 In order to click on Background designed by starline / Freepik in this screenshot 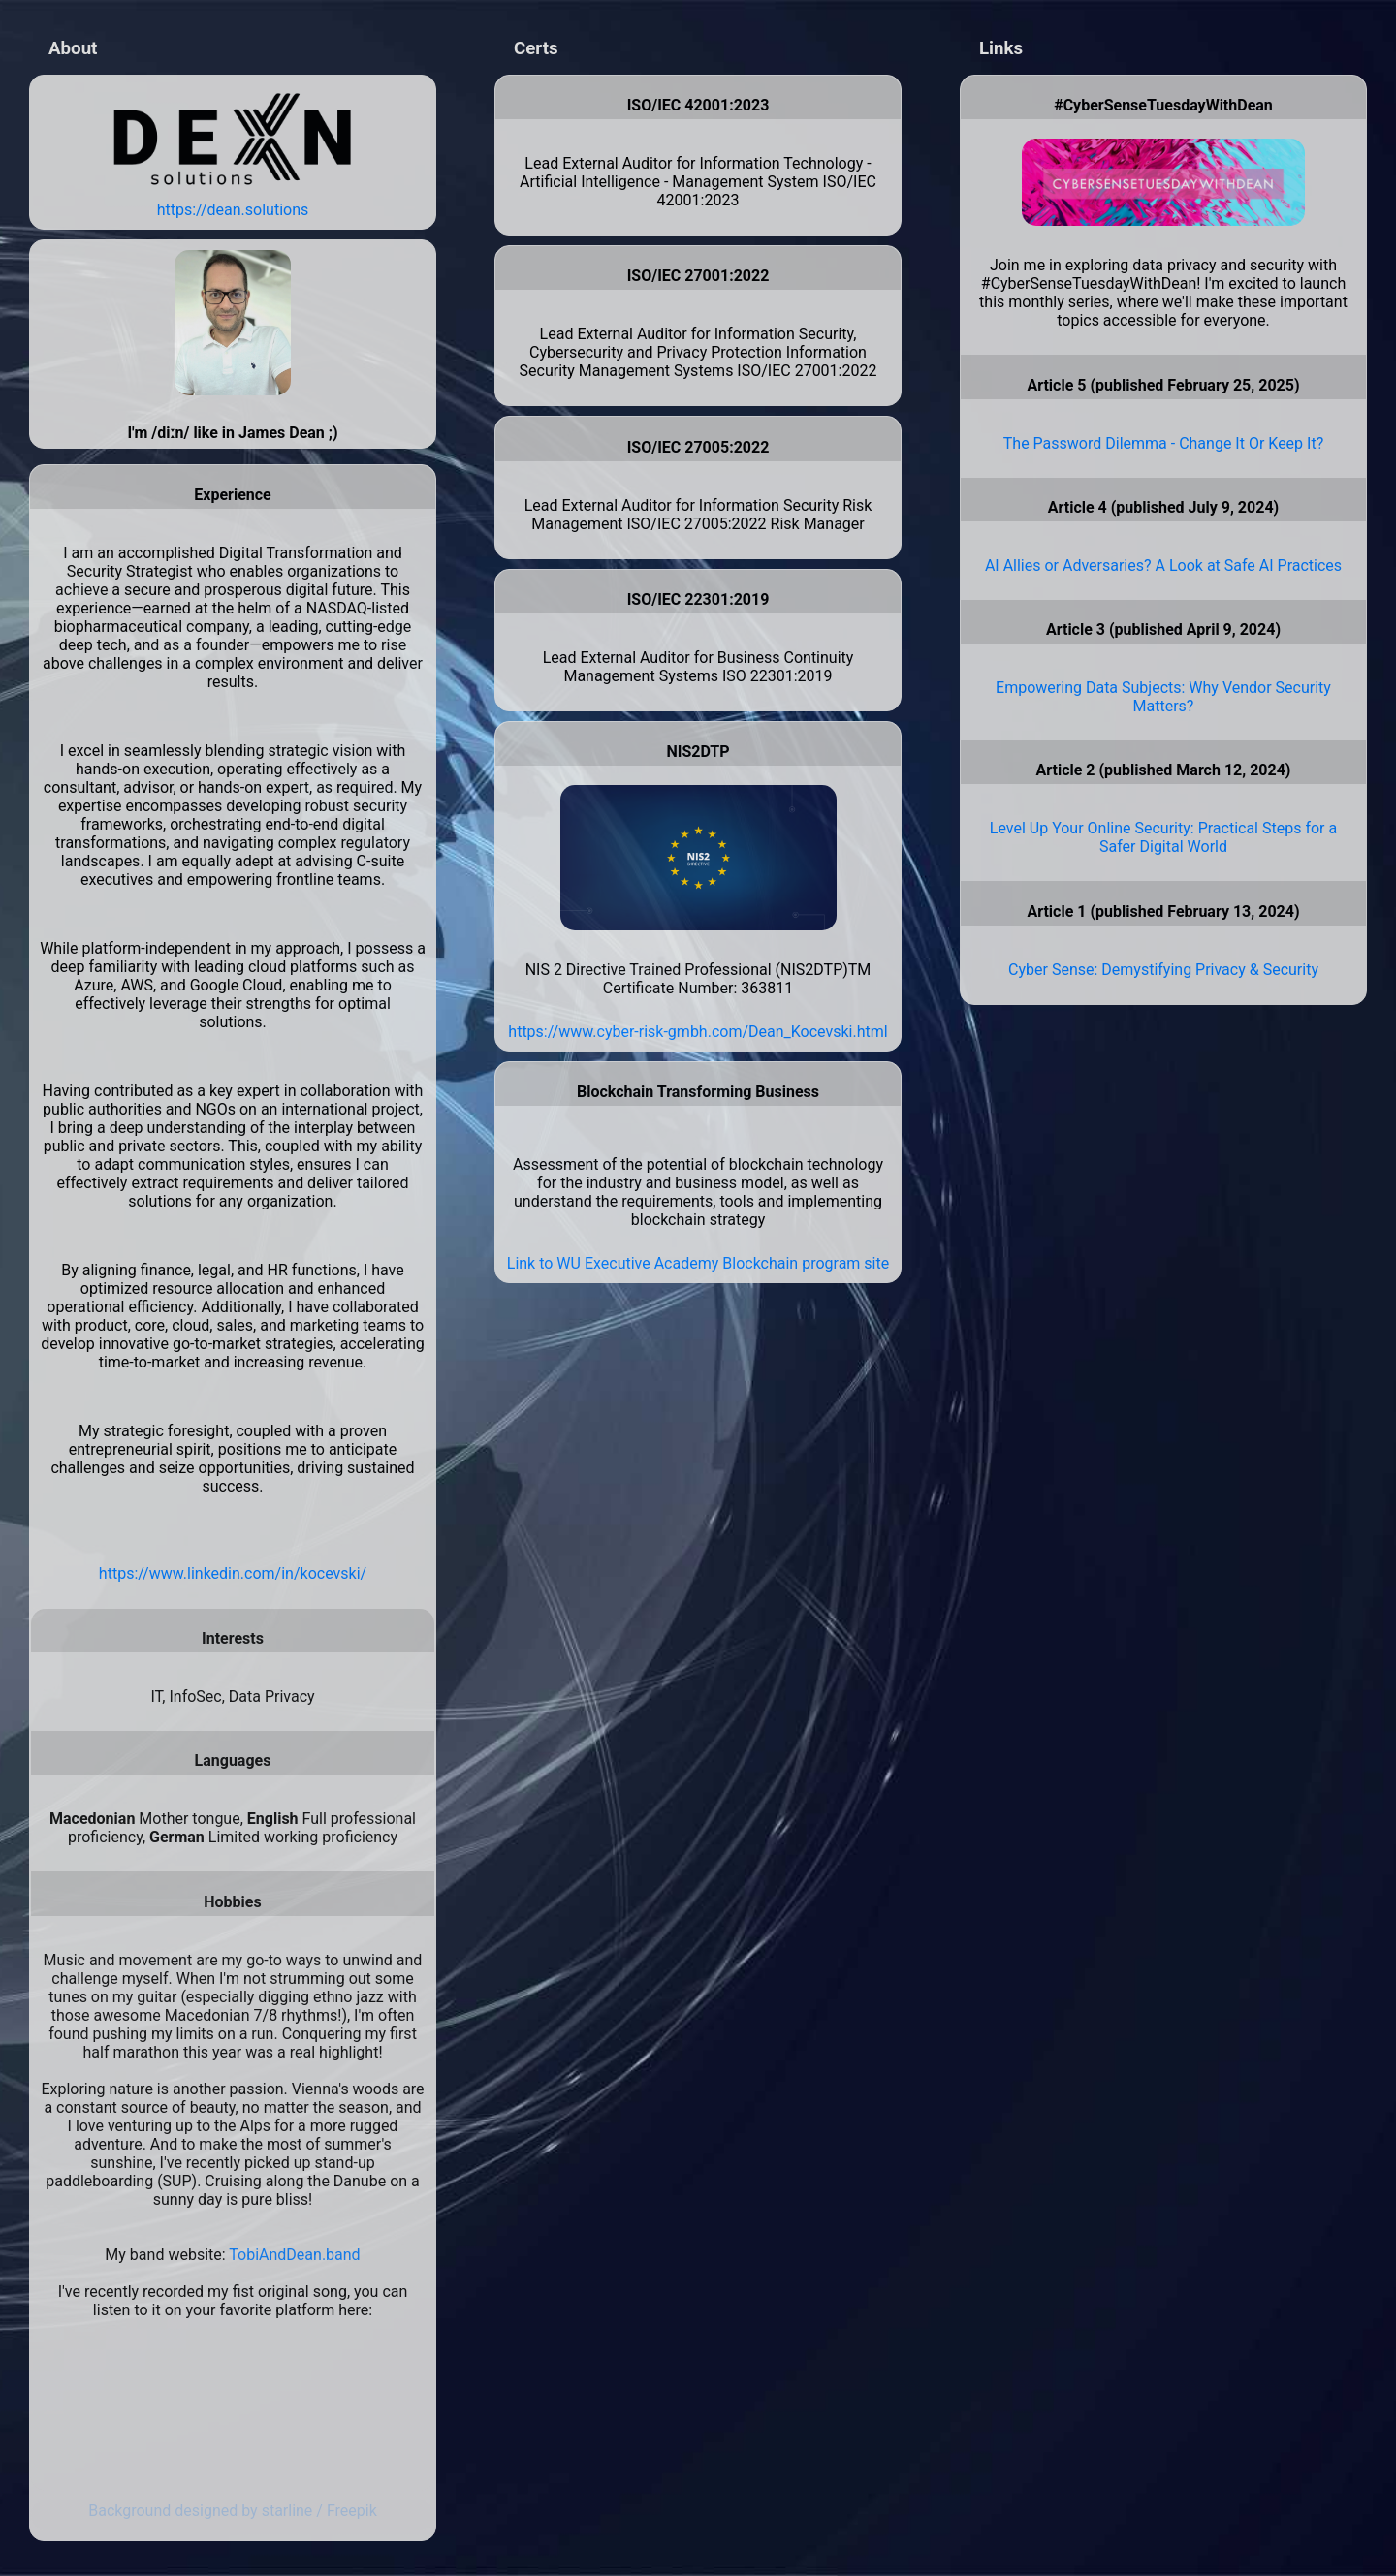, I will do `click(232, 2510)`.